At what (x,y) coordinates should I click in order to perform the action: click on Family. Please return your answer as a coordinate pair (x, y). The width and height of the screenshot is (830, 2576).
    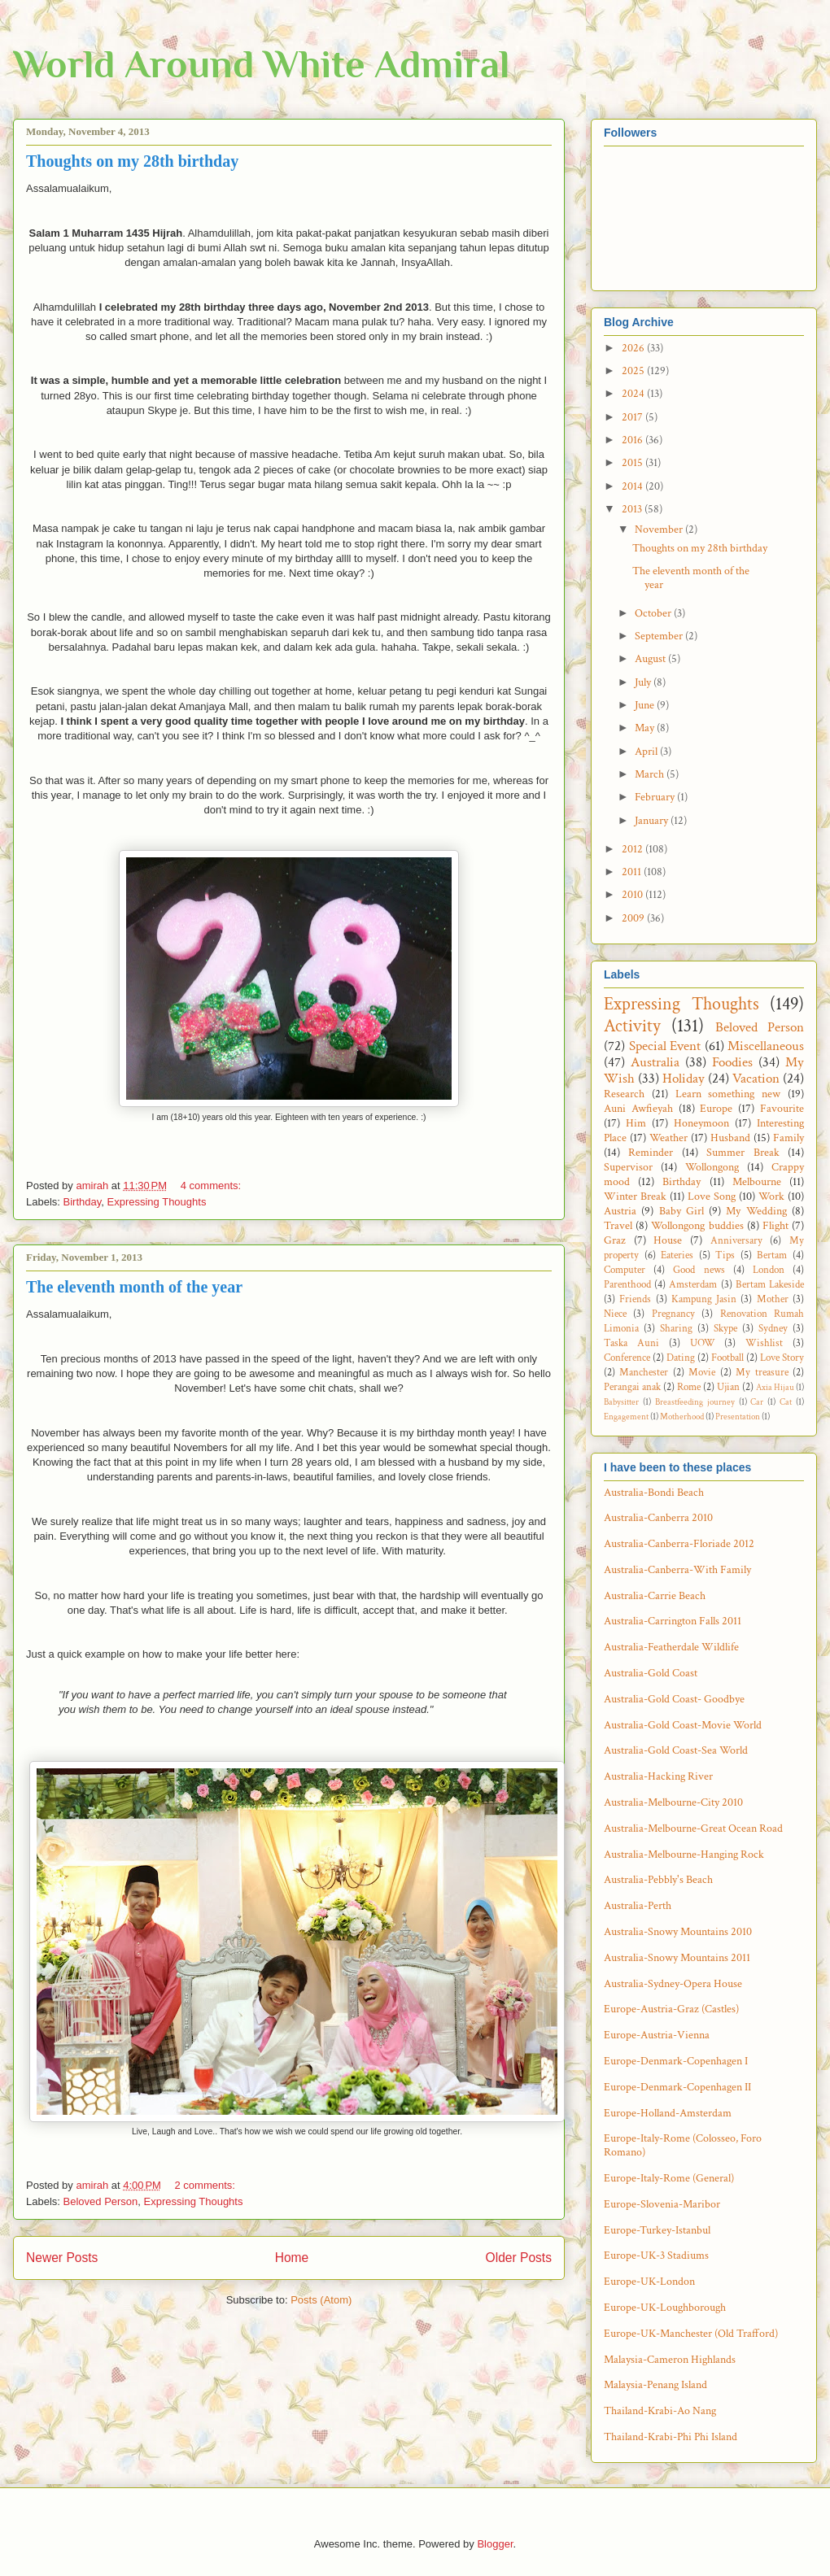
    Looking at the image, I should click on (788, 1138).